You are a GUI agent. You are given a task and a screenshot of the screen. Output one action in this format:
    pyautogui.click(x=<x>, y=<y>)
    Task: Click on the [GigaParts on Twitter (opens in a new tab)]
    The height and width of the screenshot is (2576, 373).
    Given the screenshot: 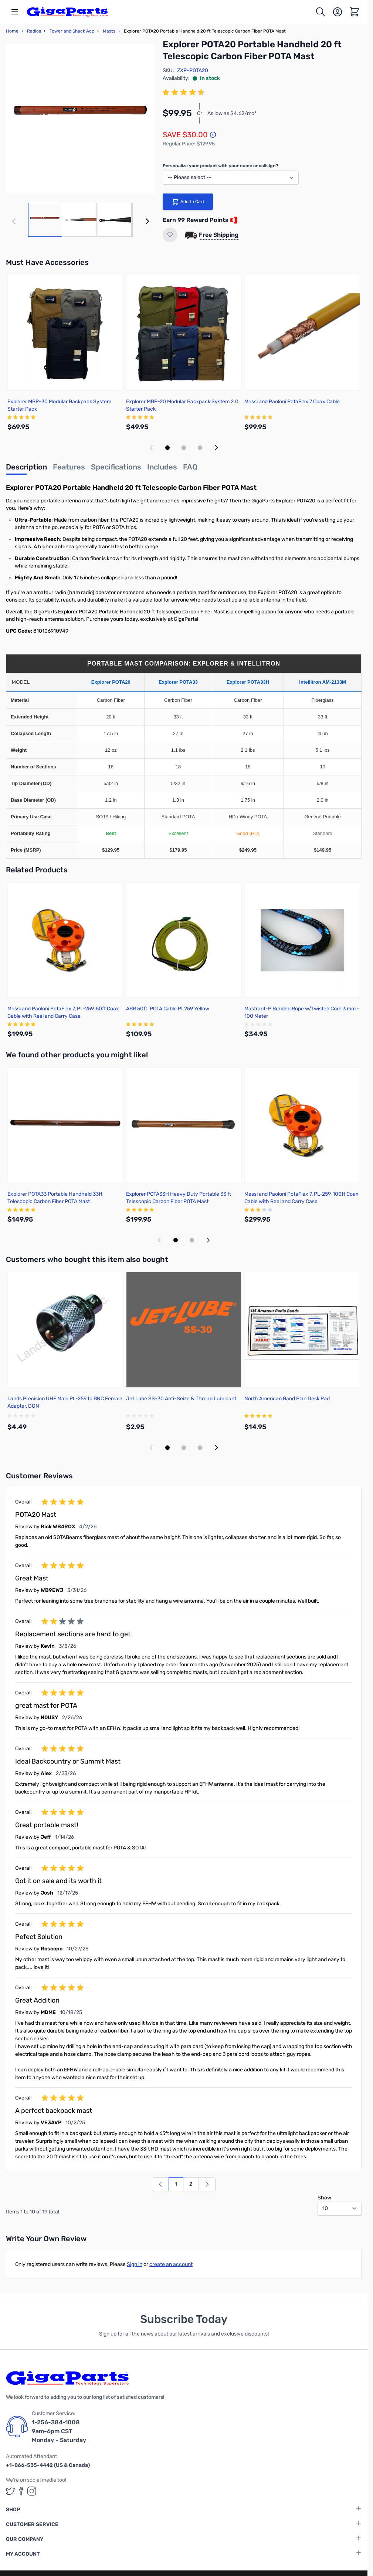 What is the action you would take?
    pyautogui.click(x=10, y=2491)
    